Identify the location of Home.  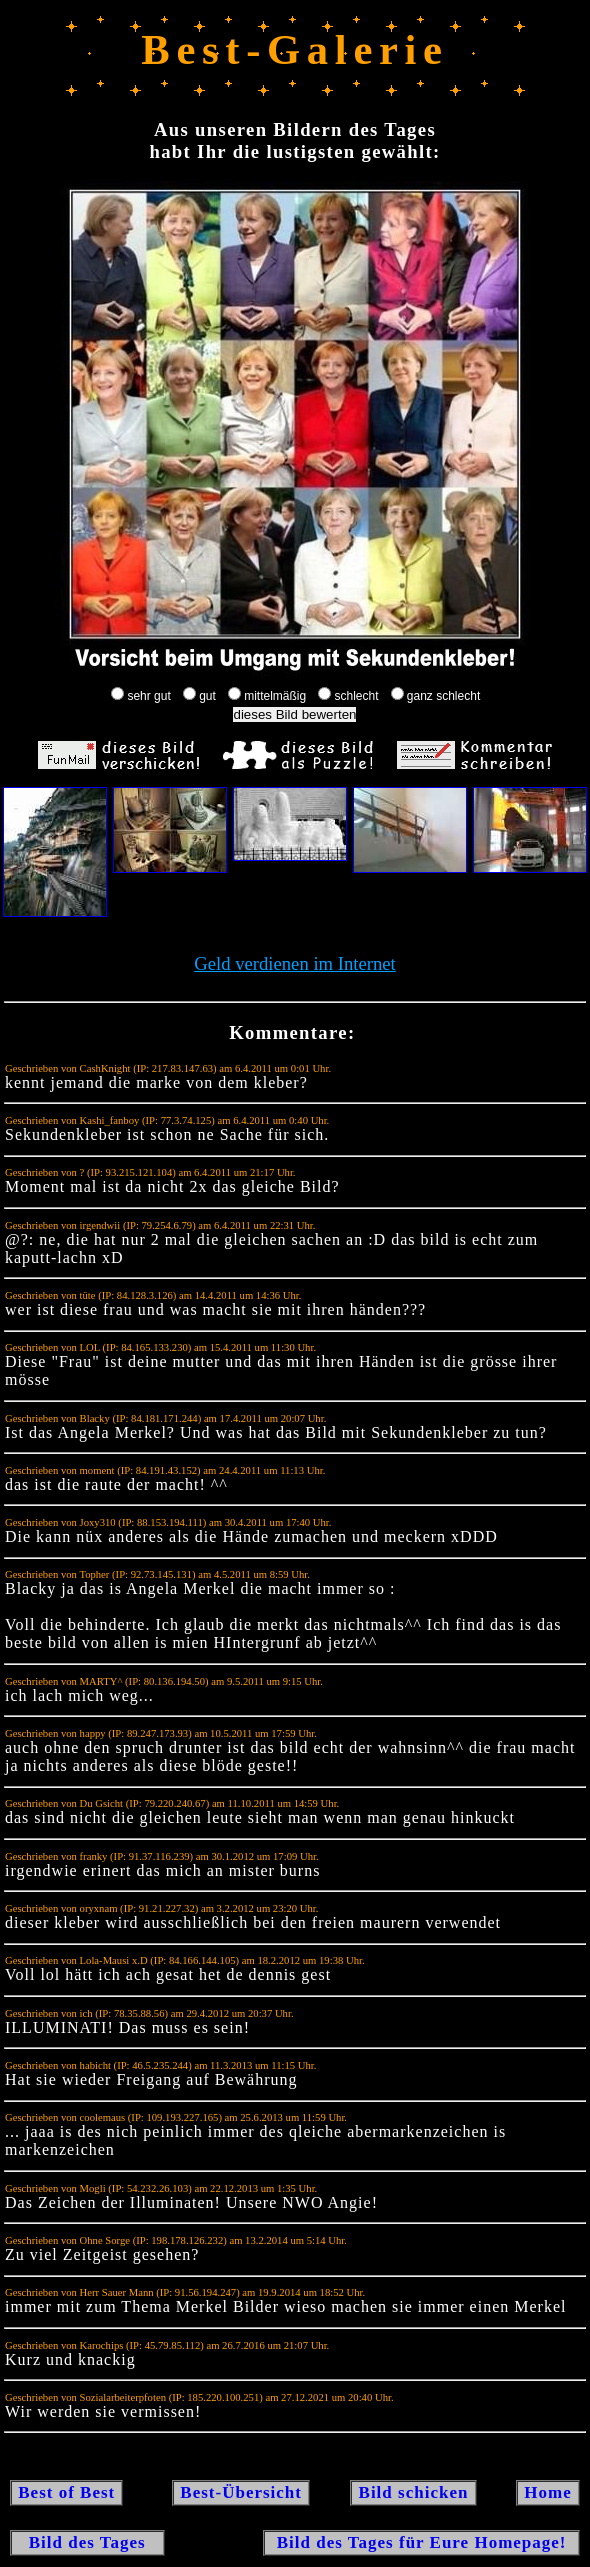
(548, 2492).